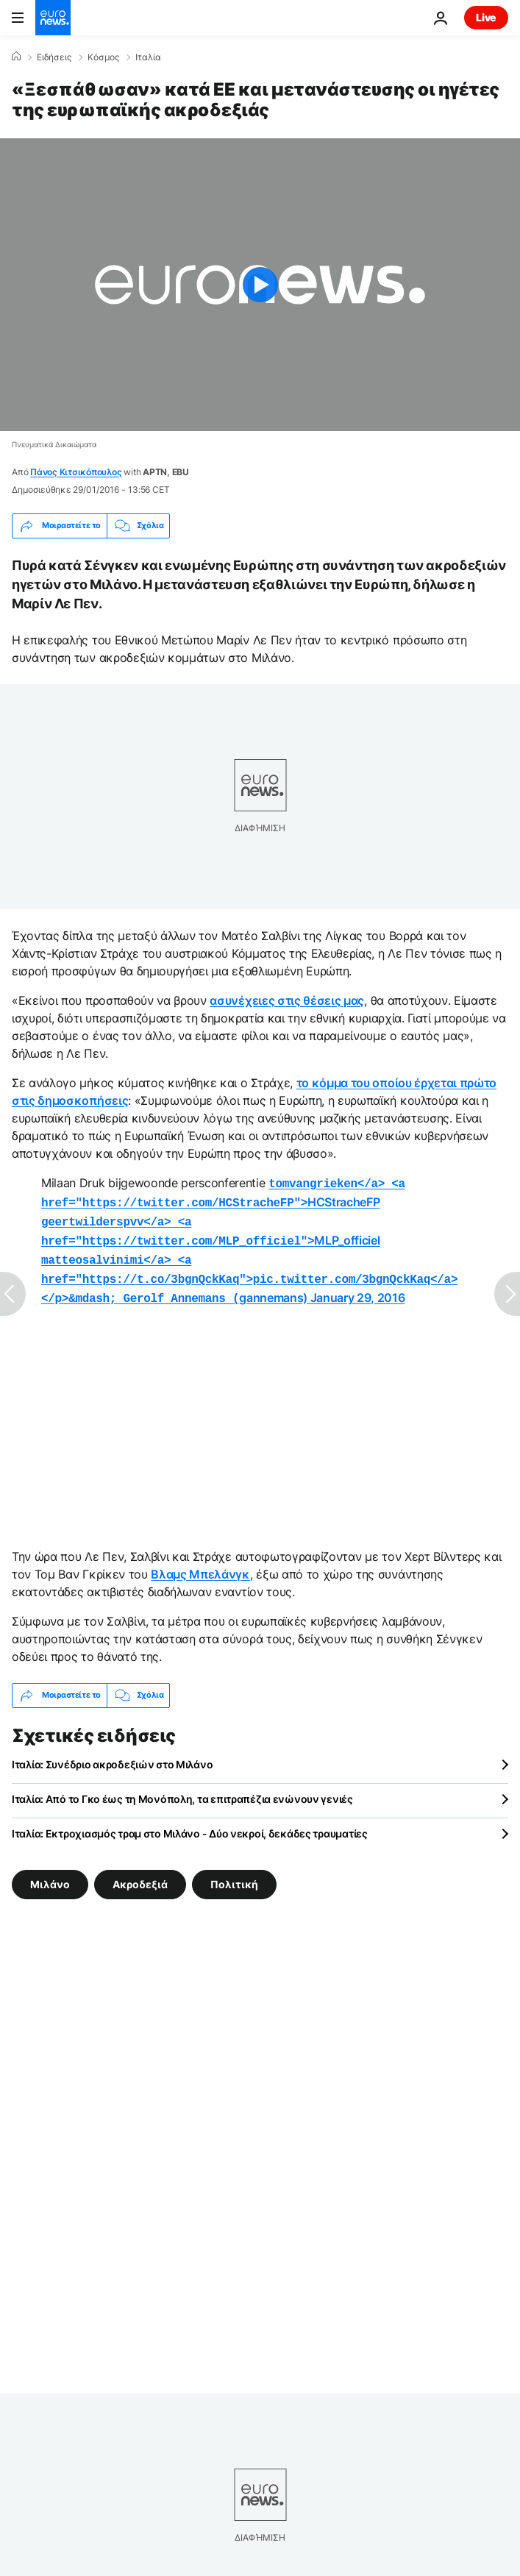 The height and width of the screenshot is (2576, 520). Describe the element at coordinates (50, 1873) in the screenshot. I see `Μιλάνο [Δείτε περισσότερα άρθρα από την ετικέτα Μιλάνο]` at that location.